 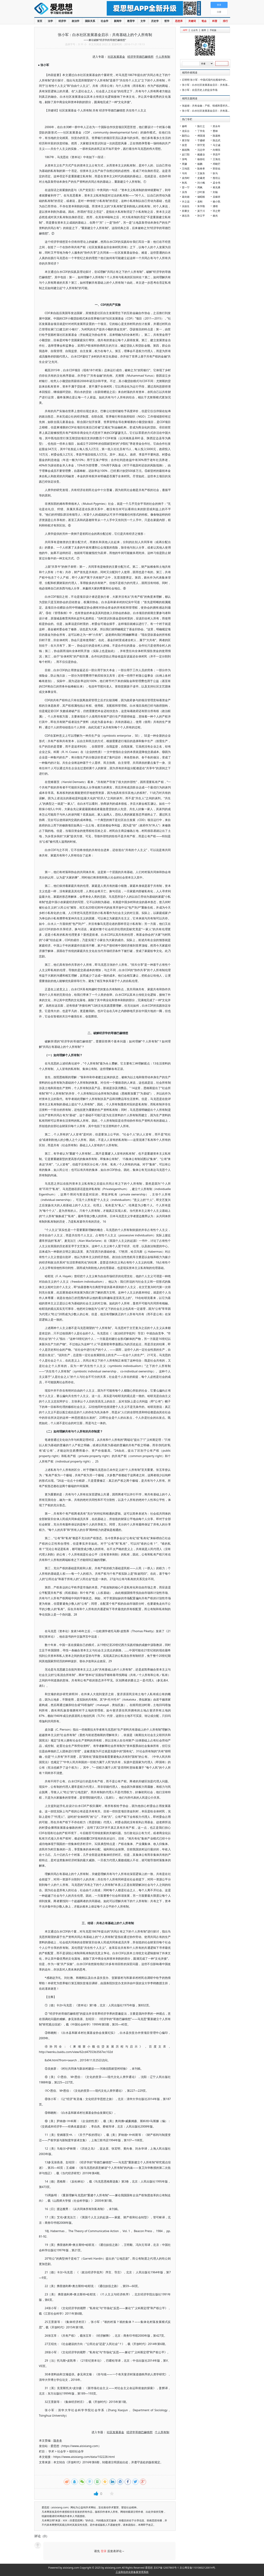 What do you see at coordinates (184, 192) in the screenshot?
I see `吴伟` at bounding box center [184, 192].